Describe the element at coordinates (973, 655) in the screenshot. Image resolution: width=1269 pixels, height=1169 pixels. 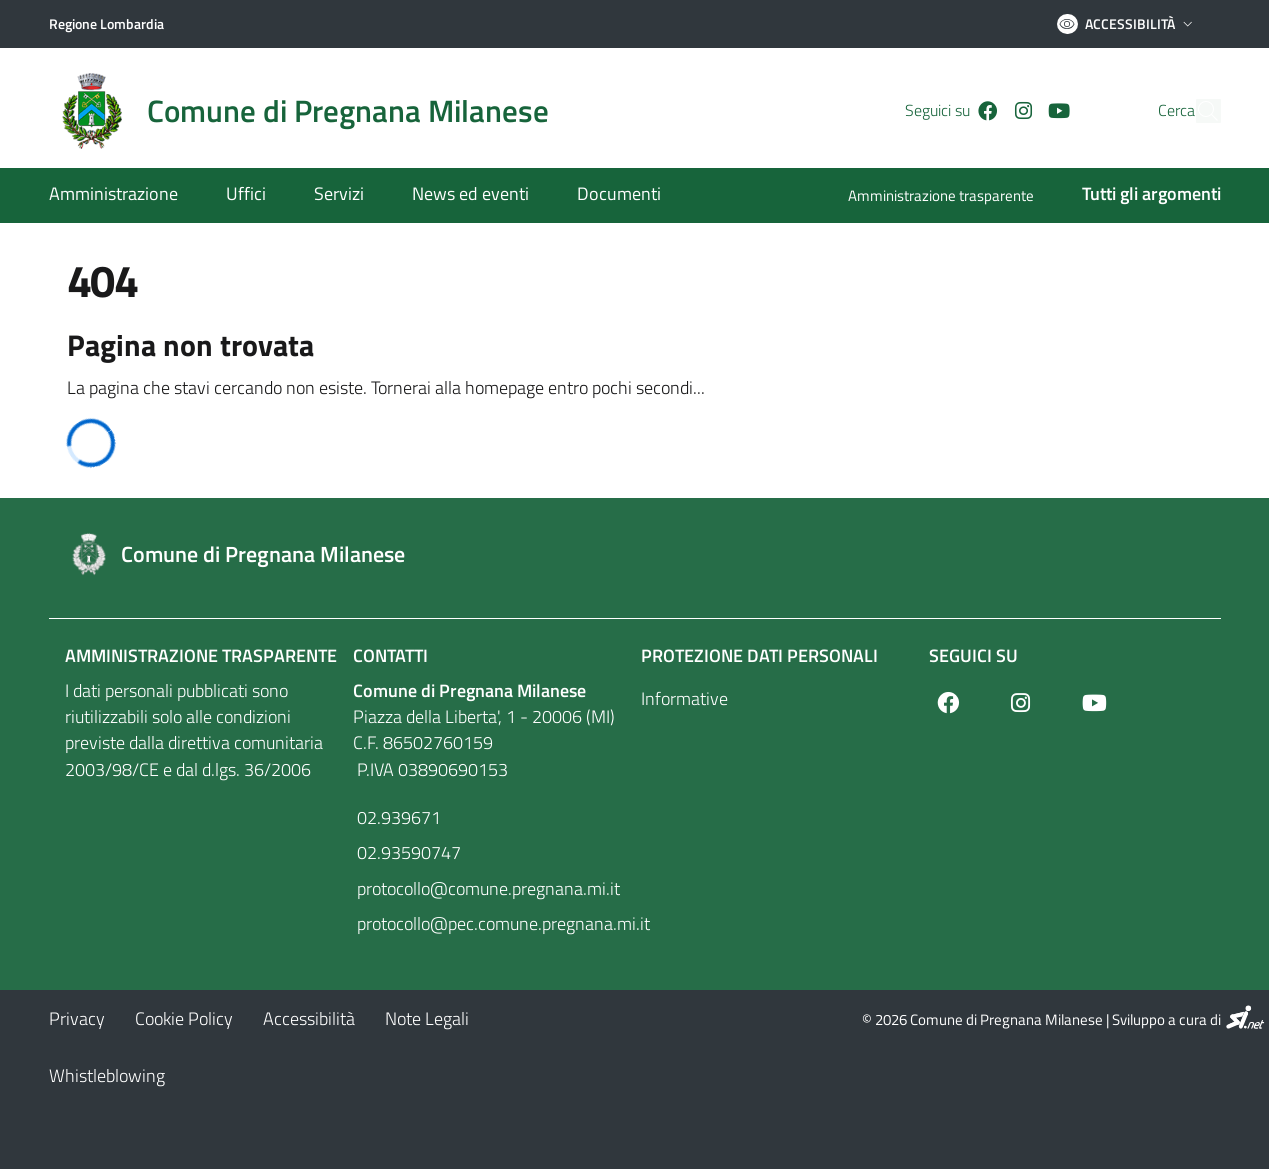
I see `Seguici su` at that location.